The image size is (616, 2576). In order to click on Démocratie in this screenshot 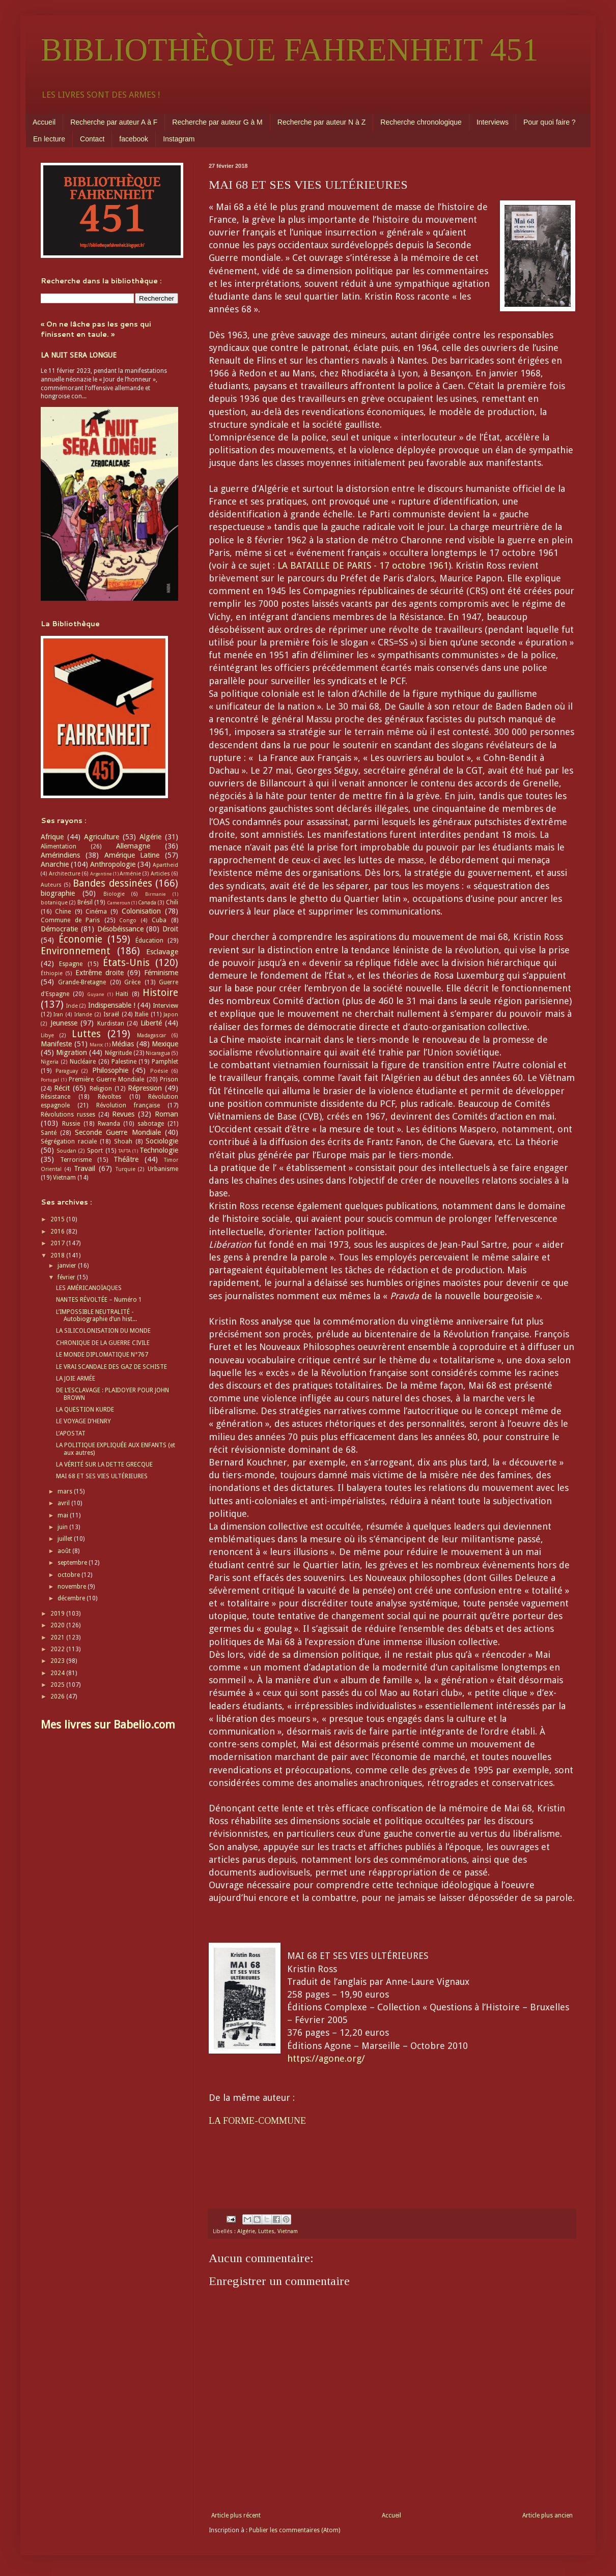, I will do `click(59, 929)`.